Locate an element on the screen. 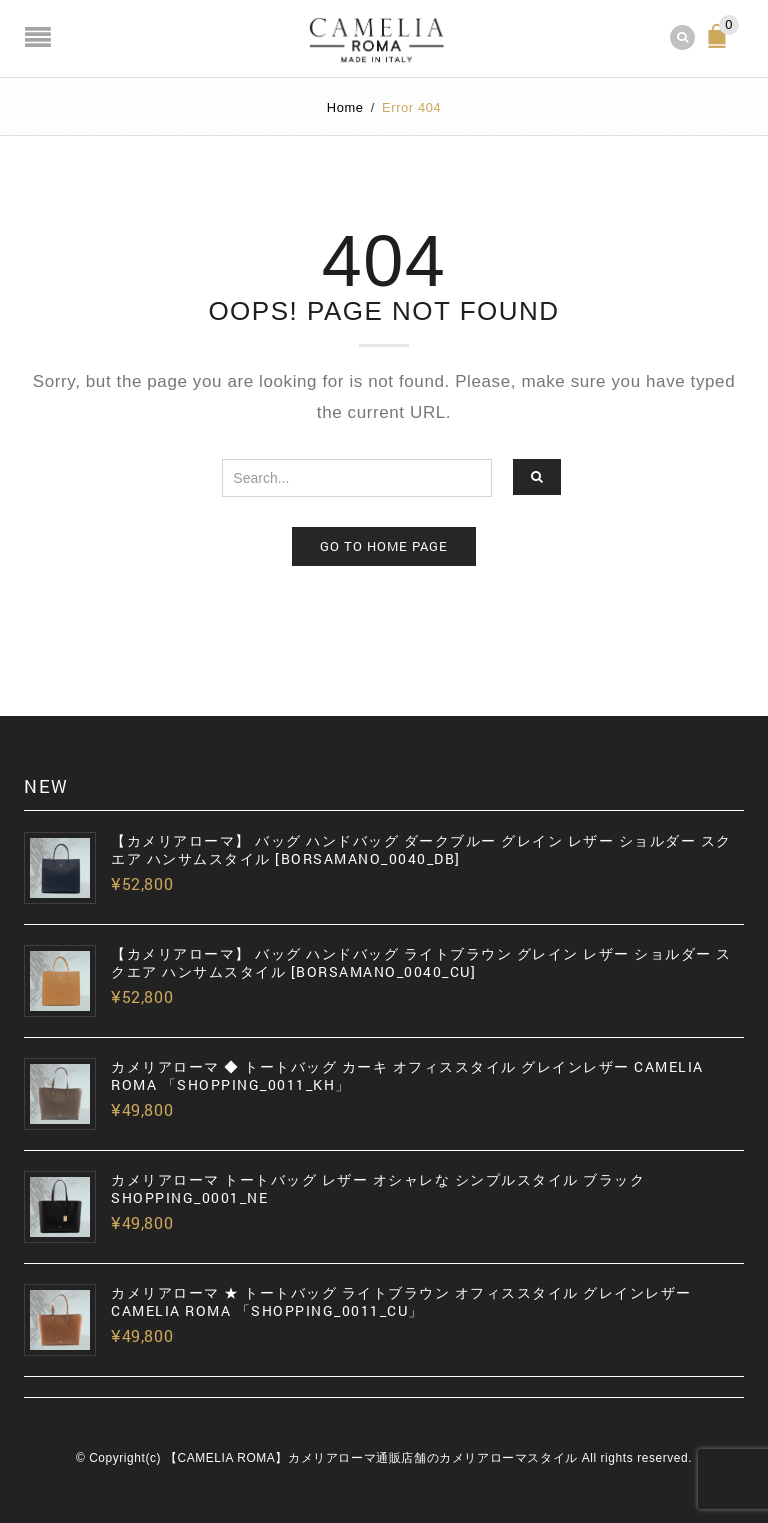  Go to home page is located at coordinates (384, 546).